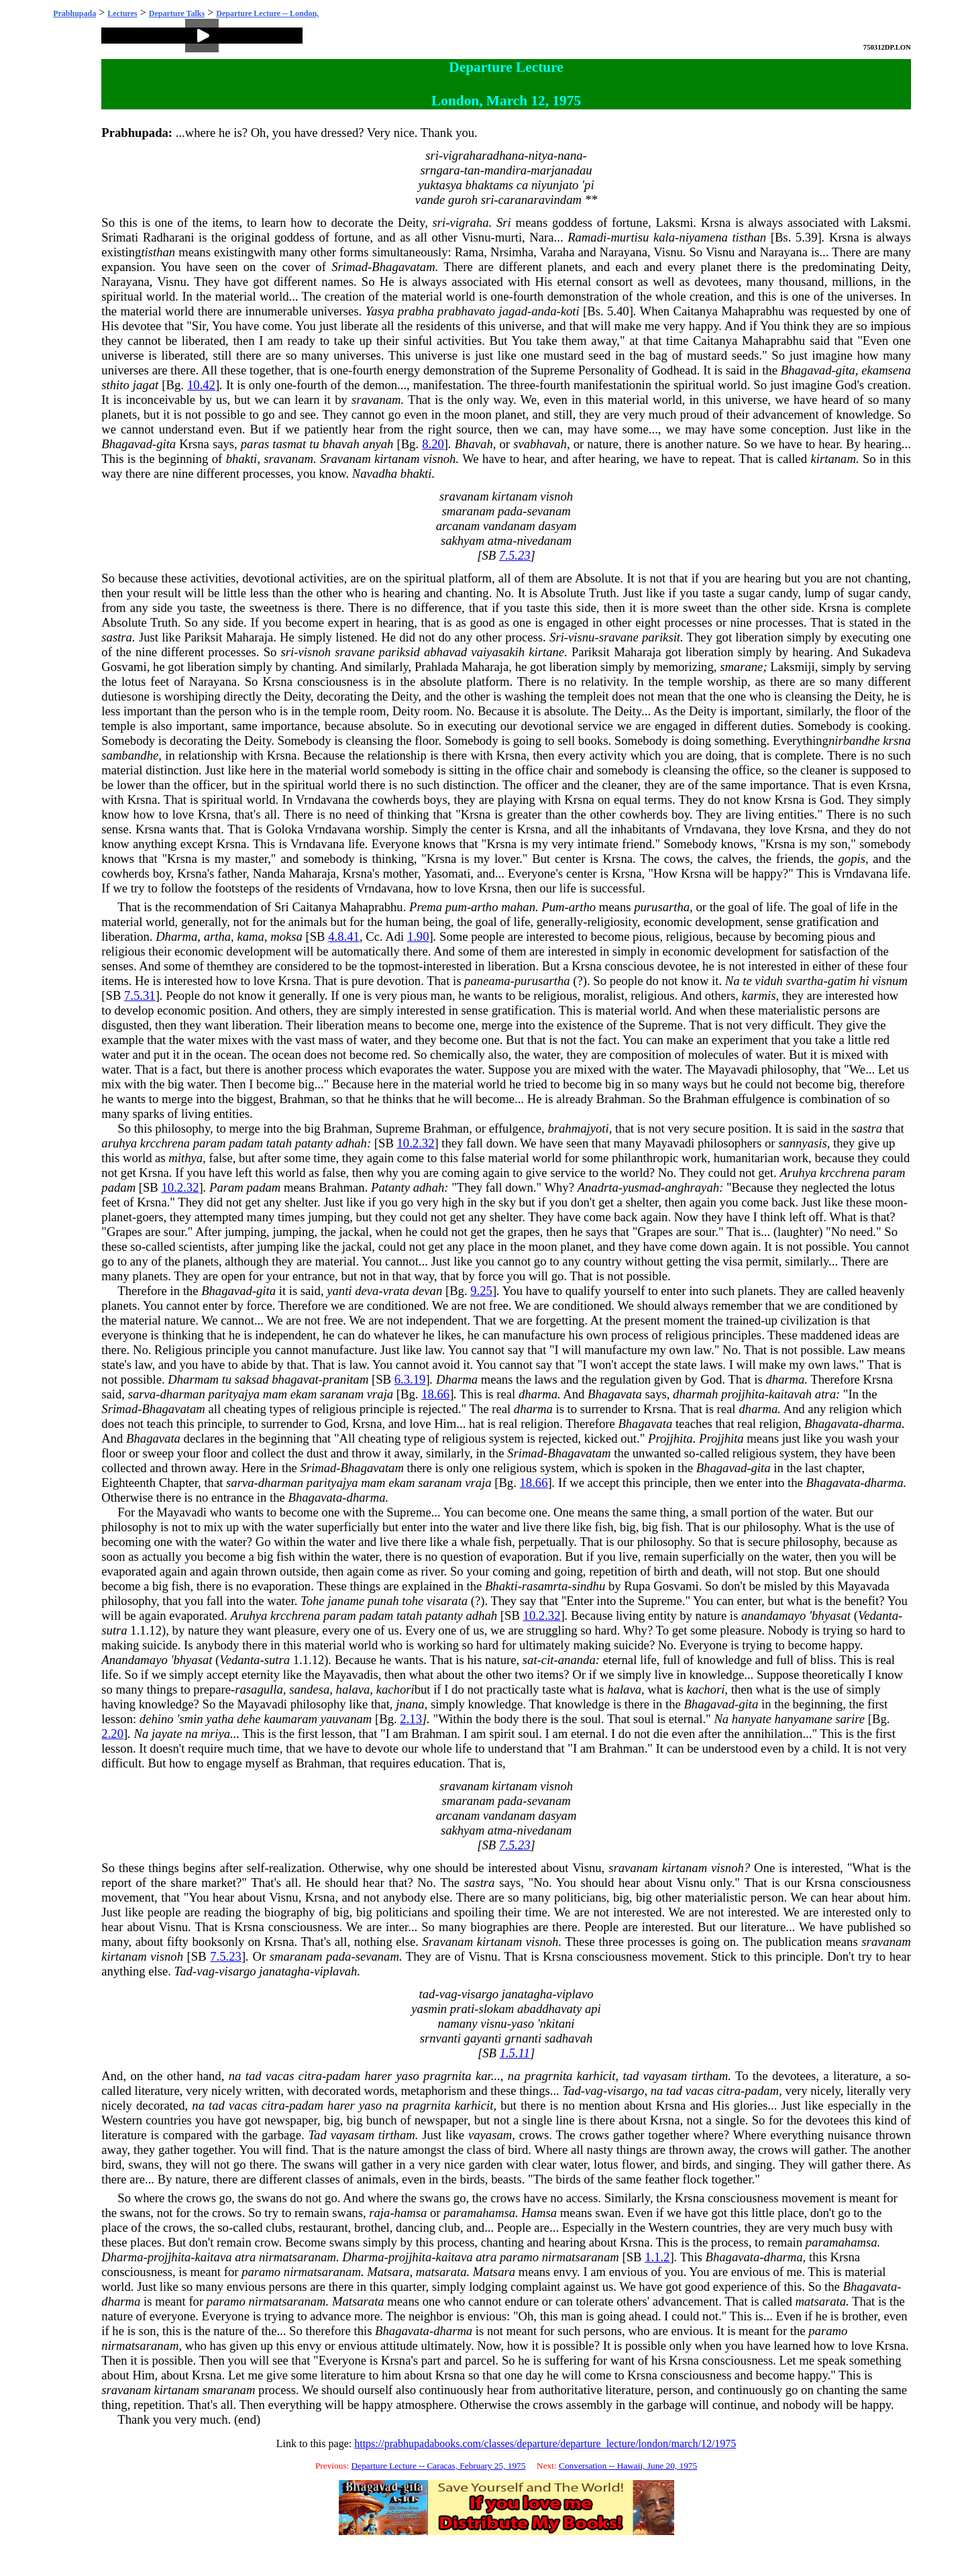  Describe the element at coordinates (588, 1586) in the screenshot. I see `sindhu` at that location.